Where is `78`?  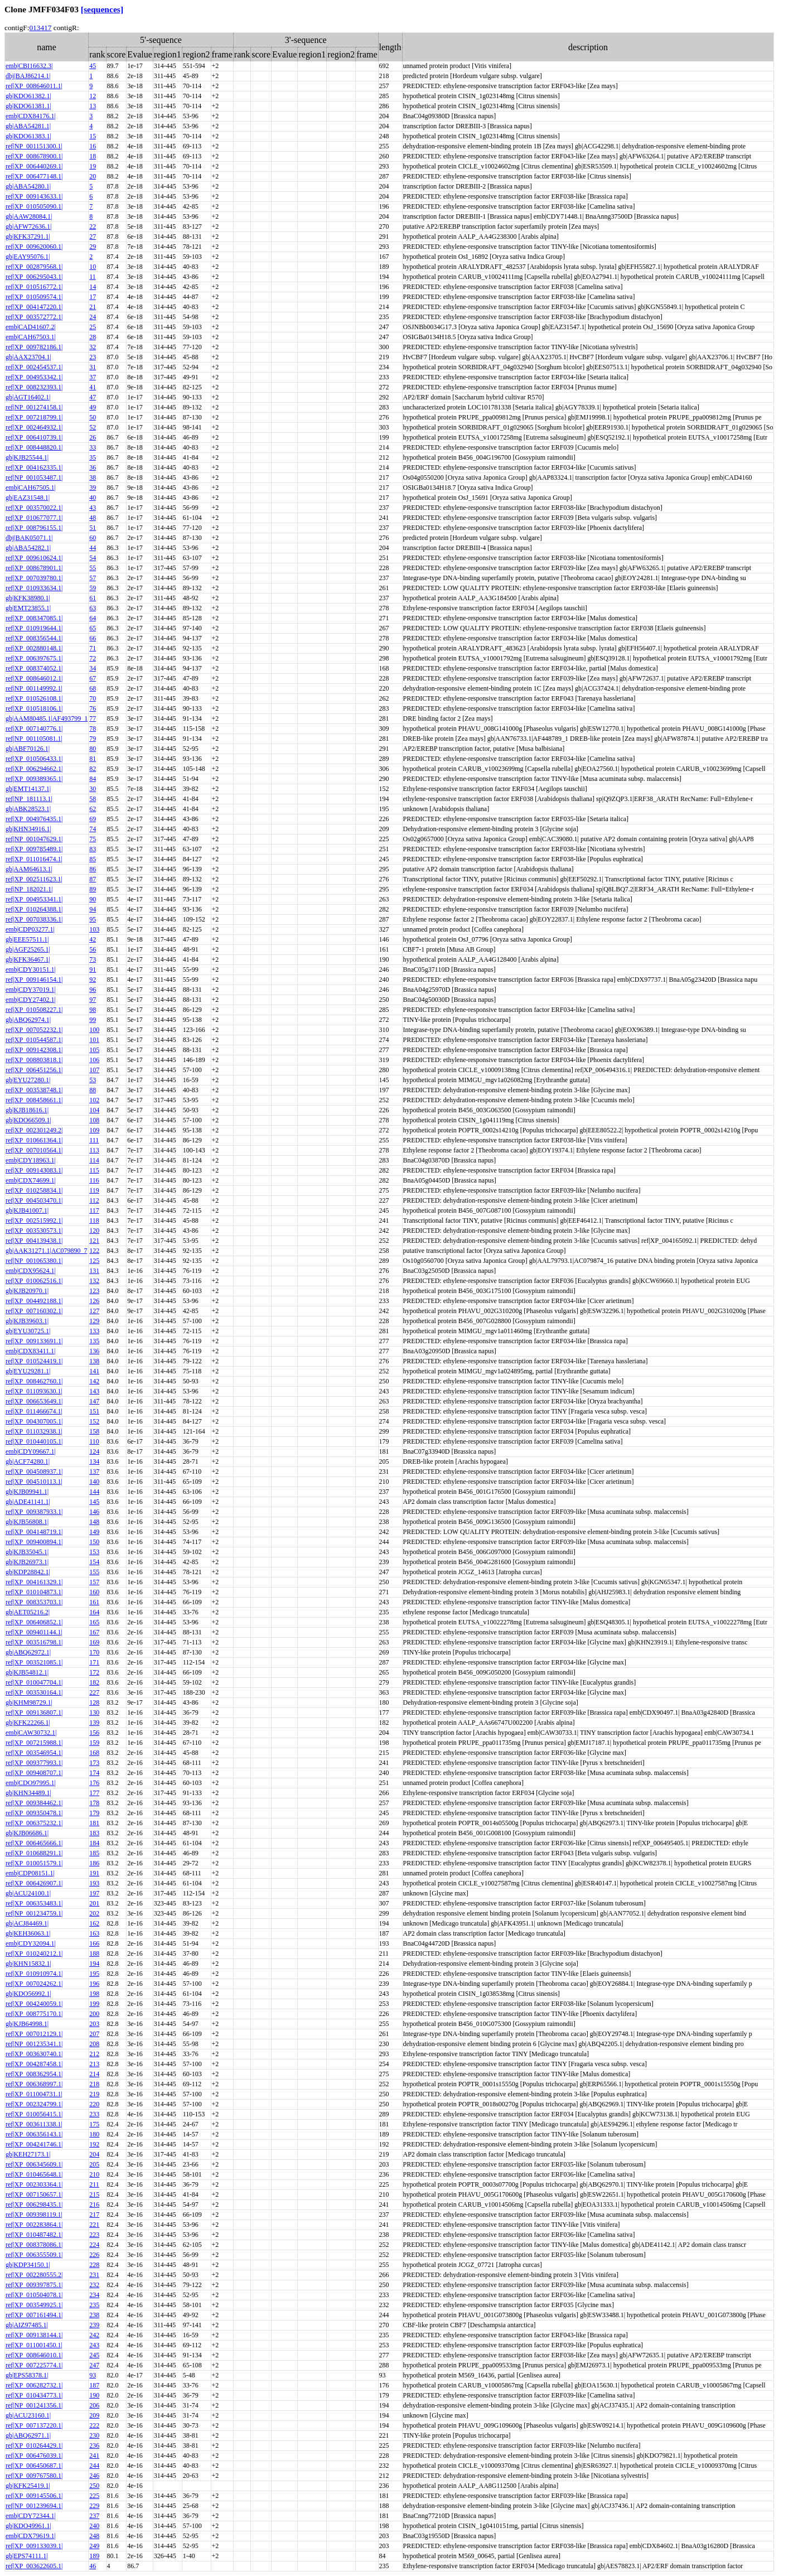 78 is located at coordinates (92, 728).